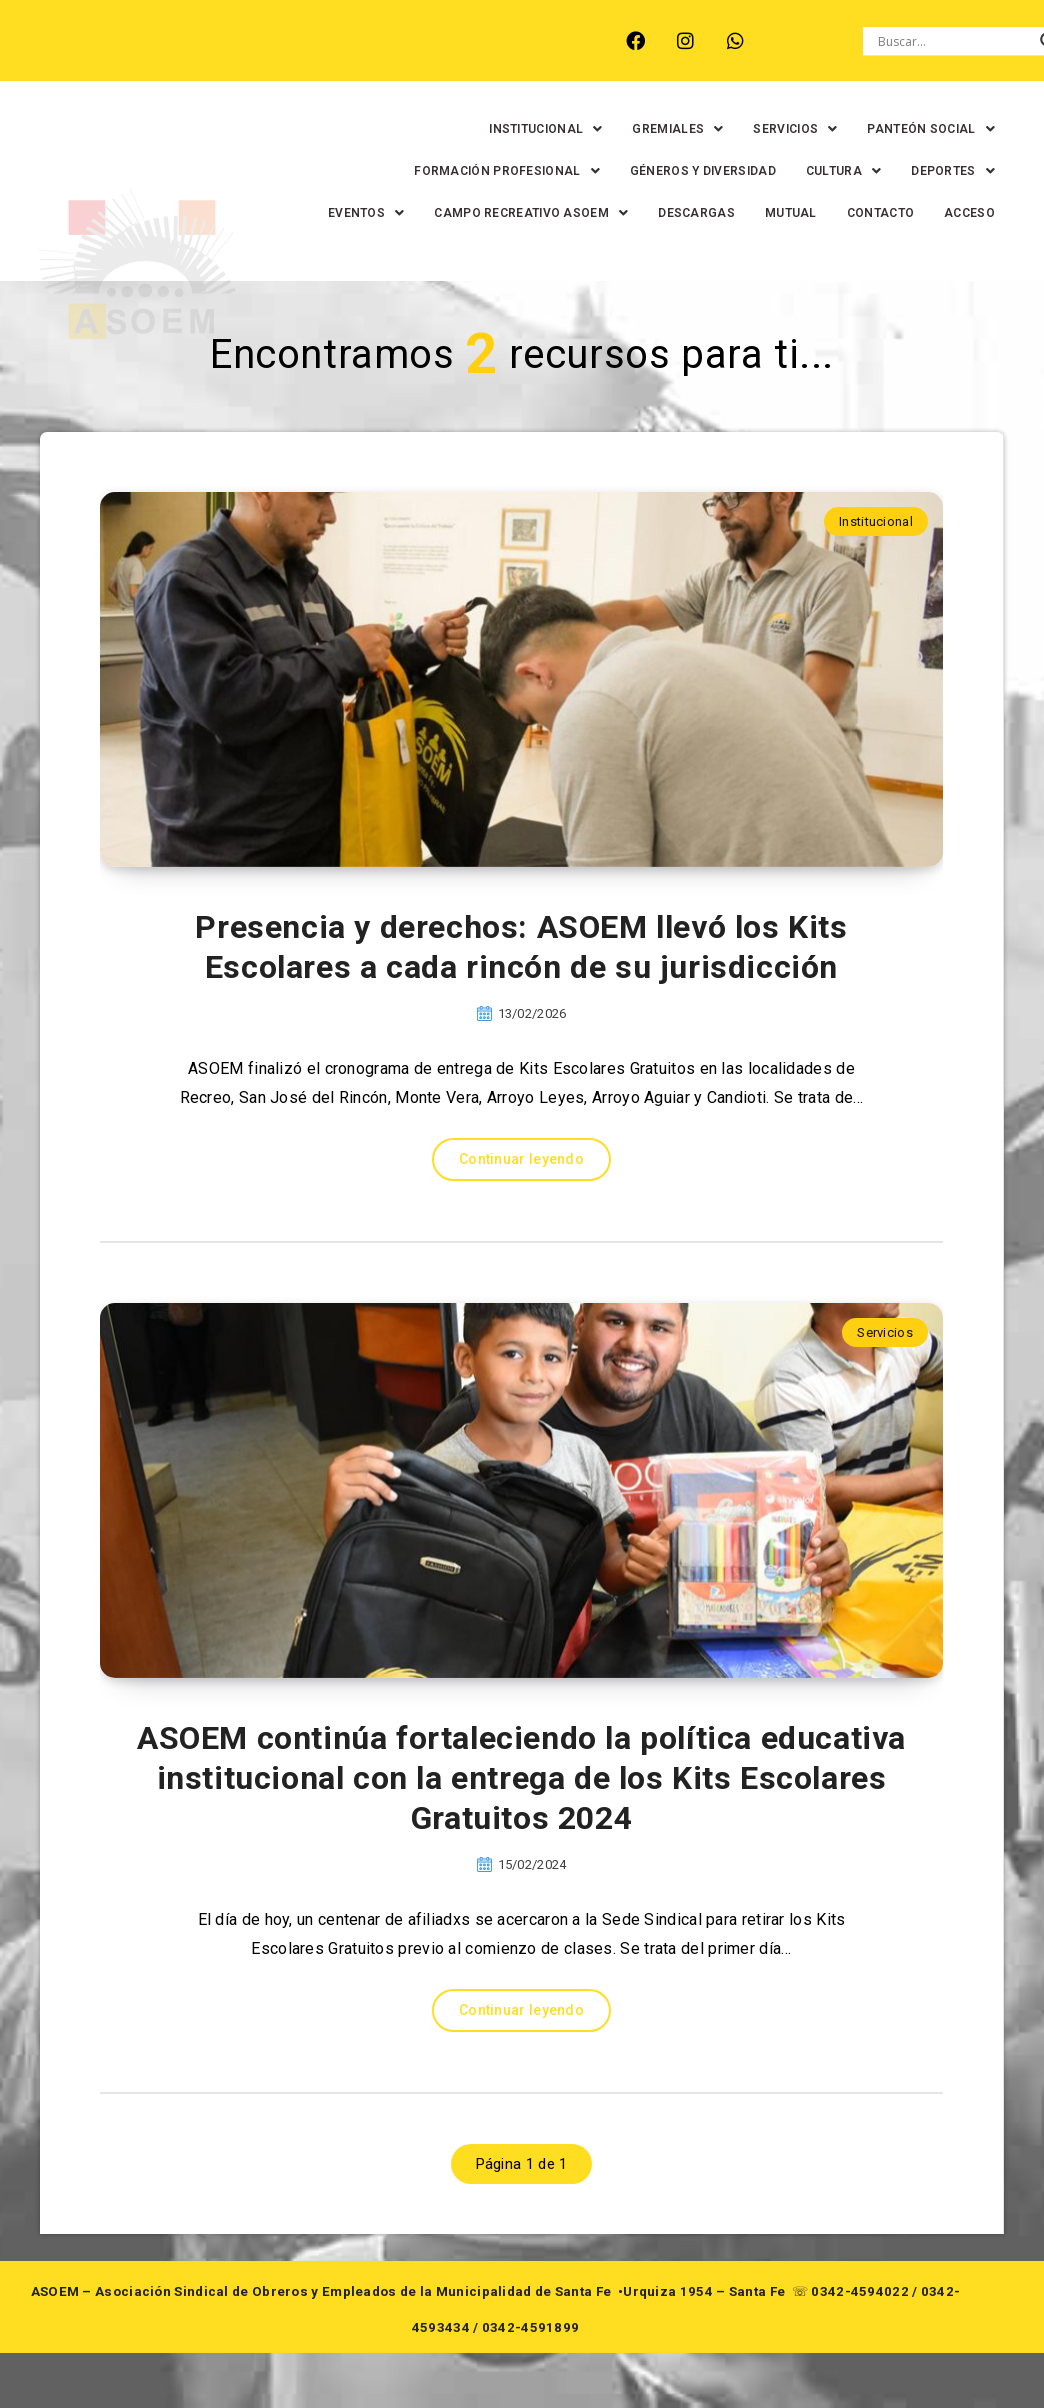 This screenshot has width=1044, height=2408. I want to click on GREMIALES, so click(661, 129).